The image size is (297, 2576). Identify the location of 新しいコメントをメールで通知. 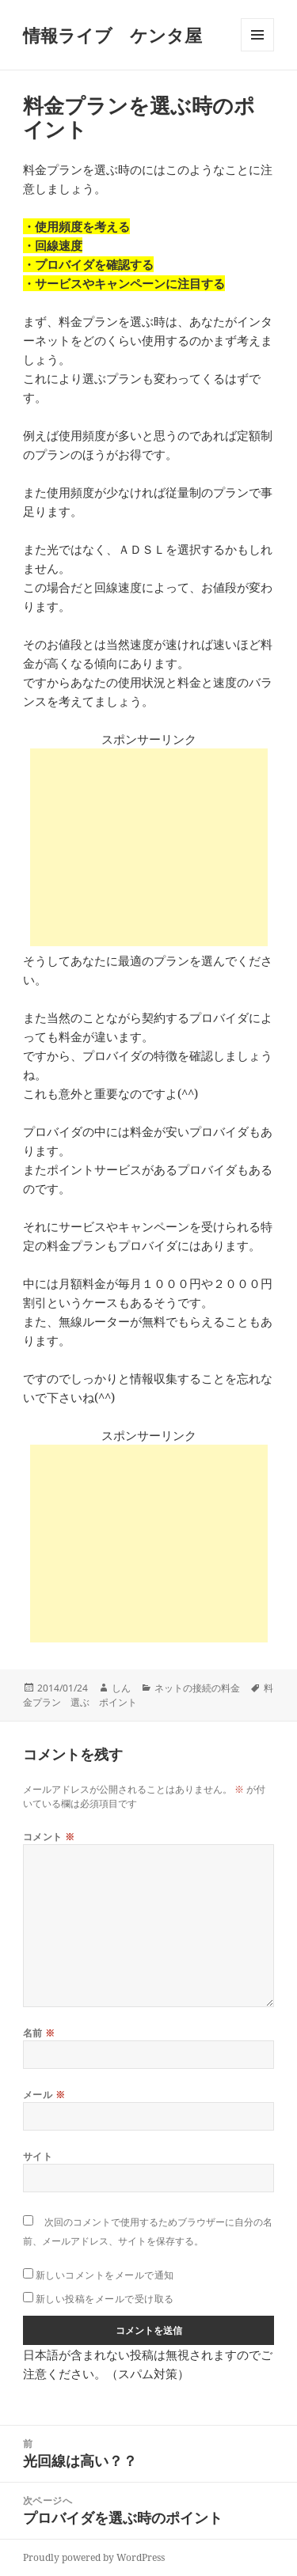
(105, 2275).